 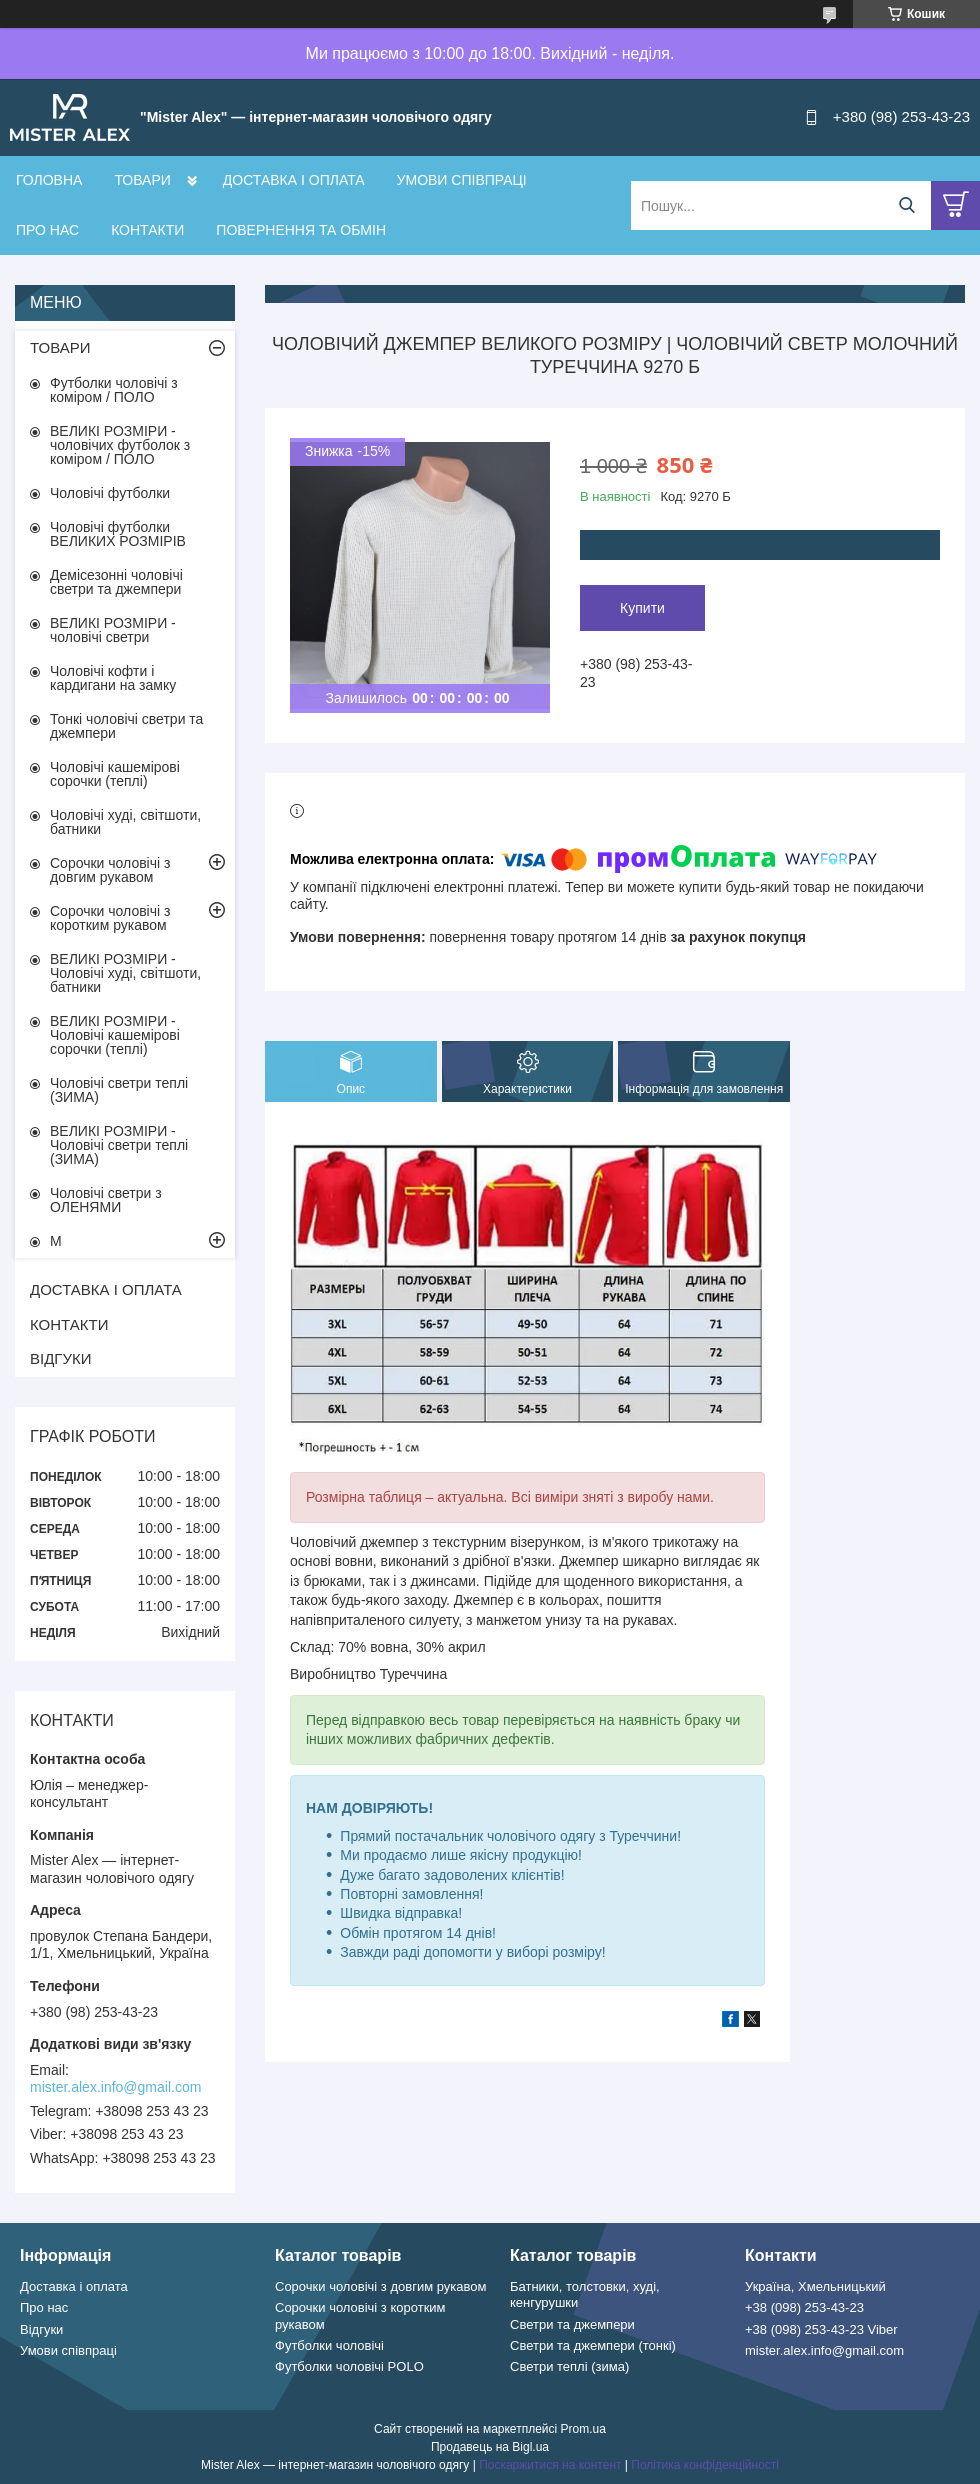 What do you see at coordinates (572, 2324) in the screenshot?
I see `Светри та джемпери` at bounding box center [572, 2324].